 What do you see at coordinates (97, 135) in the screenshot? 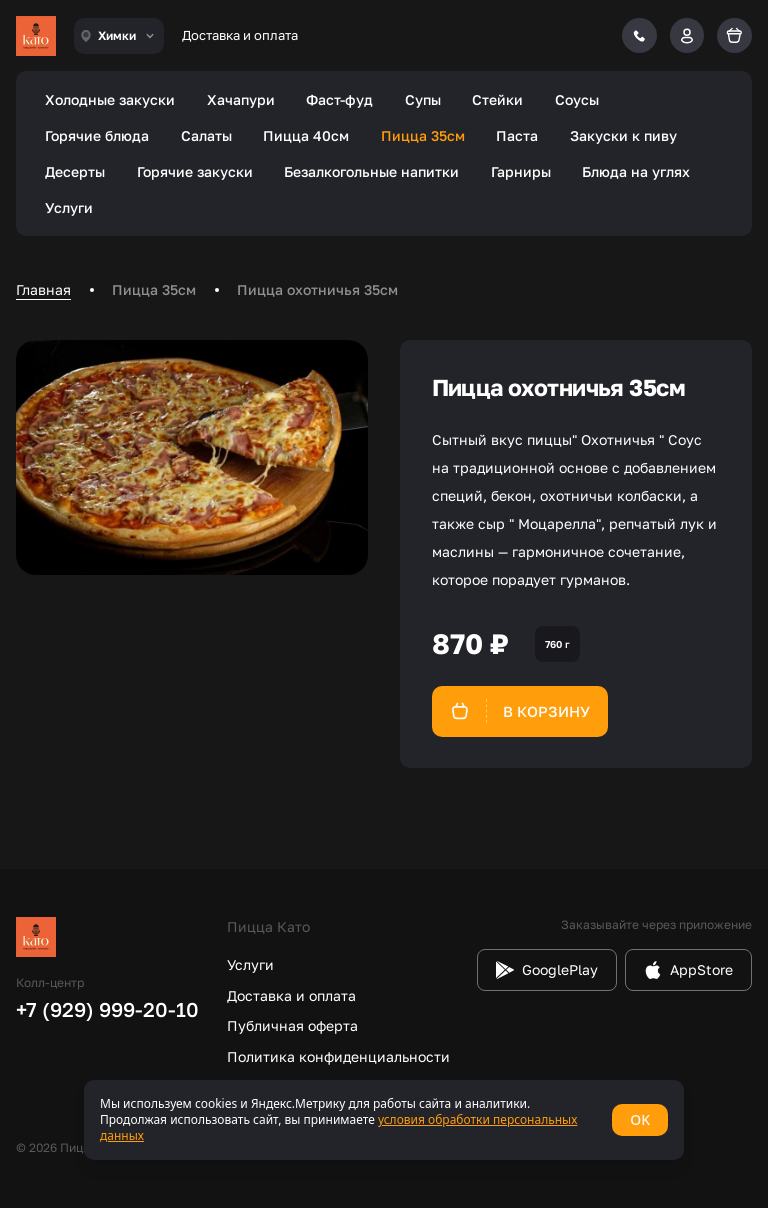
I see `Горячие блюда` at bounding box center [97, 135].